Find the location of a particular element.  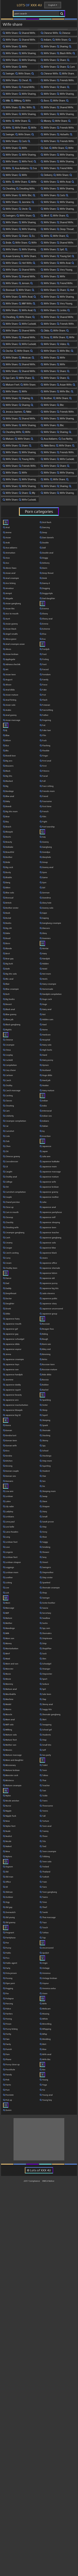

Big tits solo is located at coordinates (10, 974).